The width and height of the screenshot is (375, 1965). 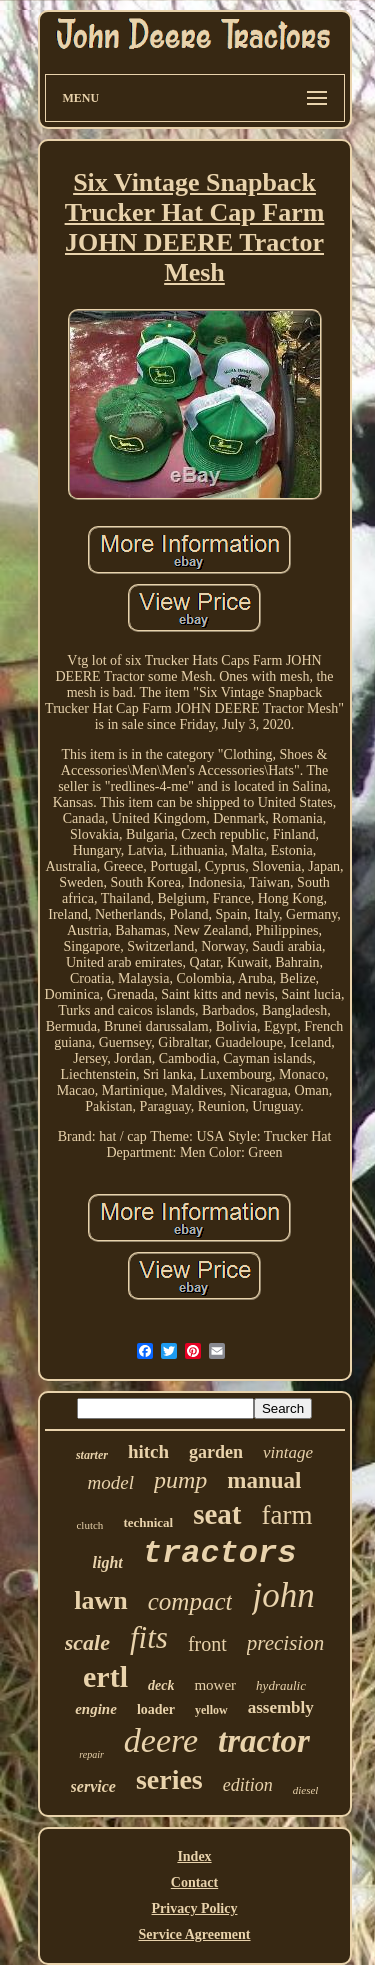 I want to click on scale, so click(x=87, y=1642).